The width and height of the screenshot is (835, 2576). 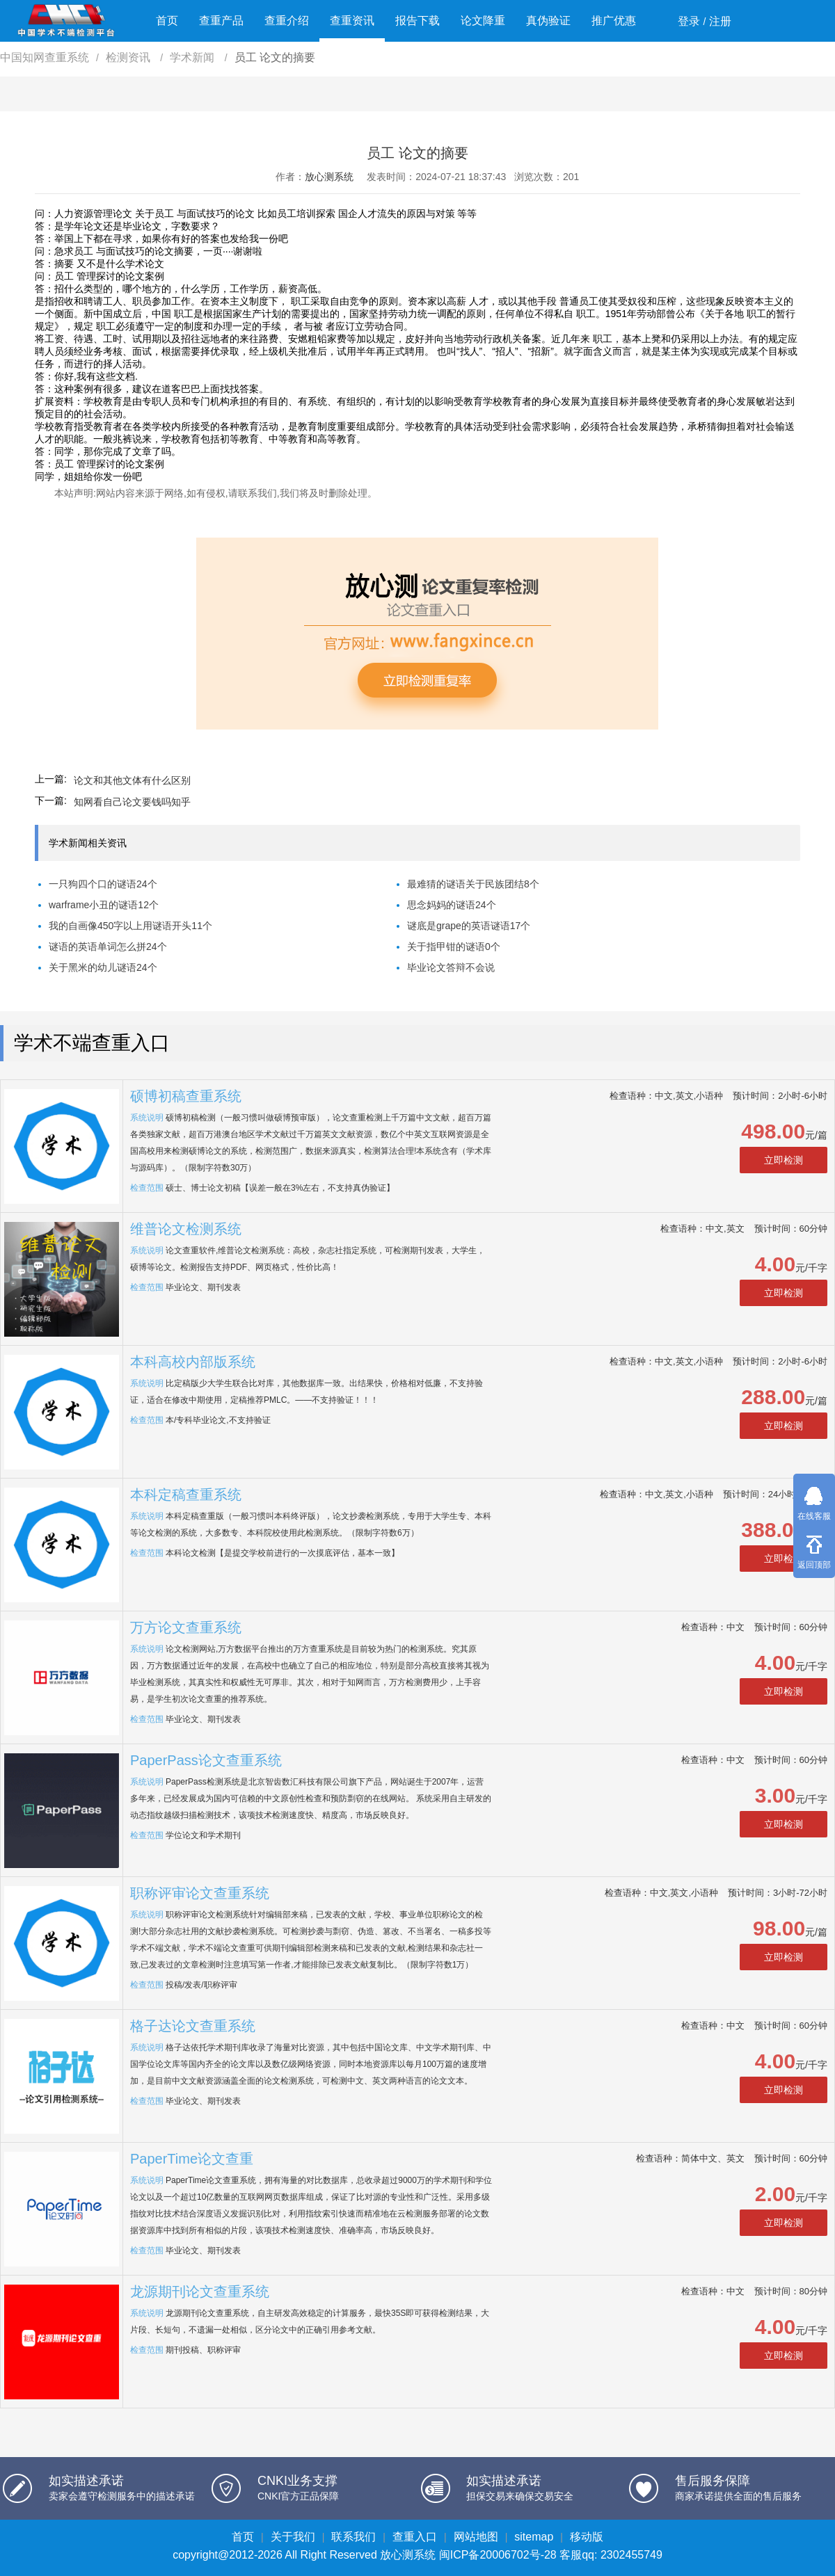 I want to click on 维普论文检测系统, so click(x=185, y=1229).